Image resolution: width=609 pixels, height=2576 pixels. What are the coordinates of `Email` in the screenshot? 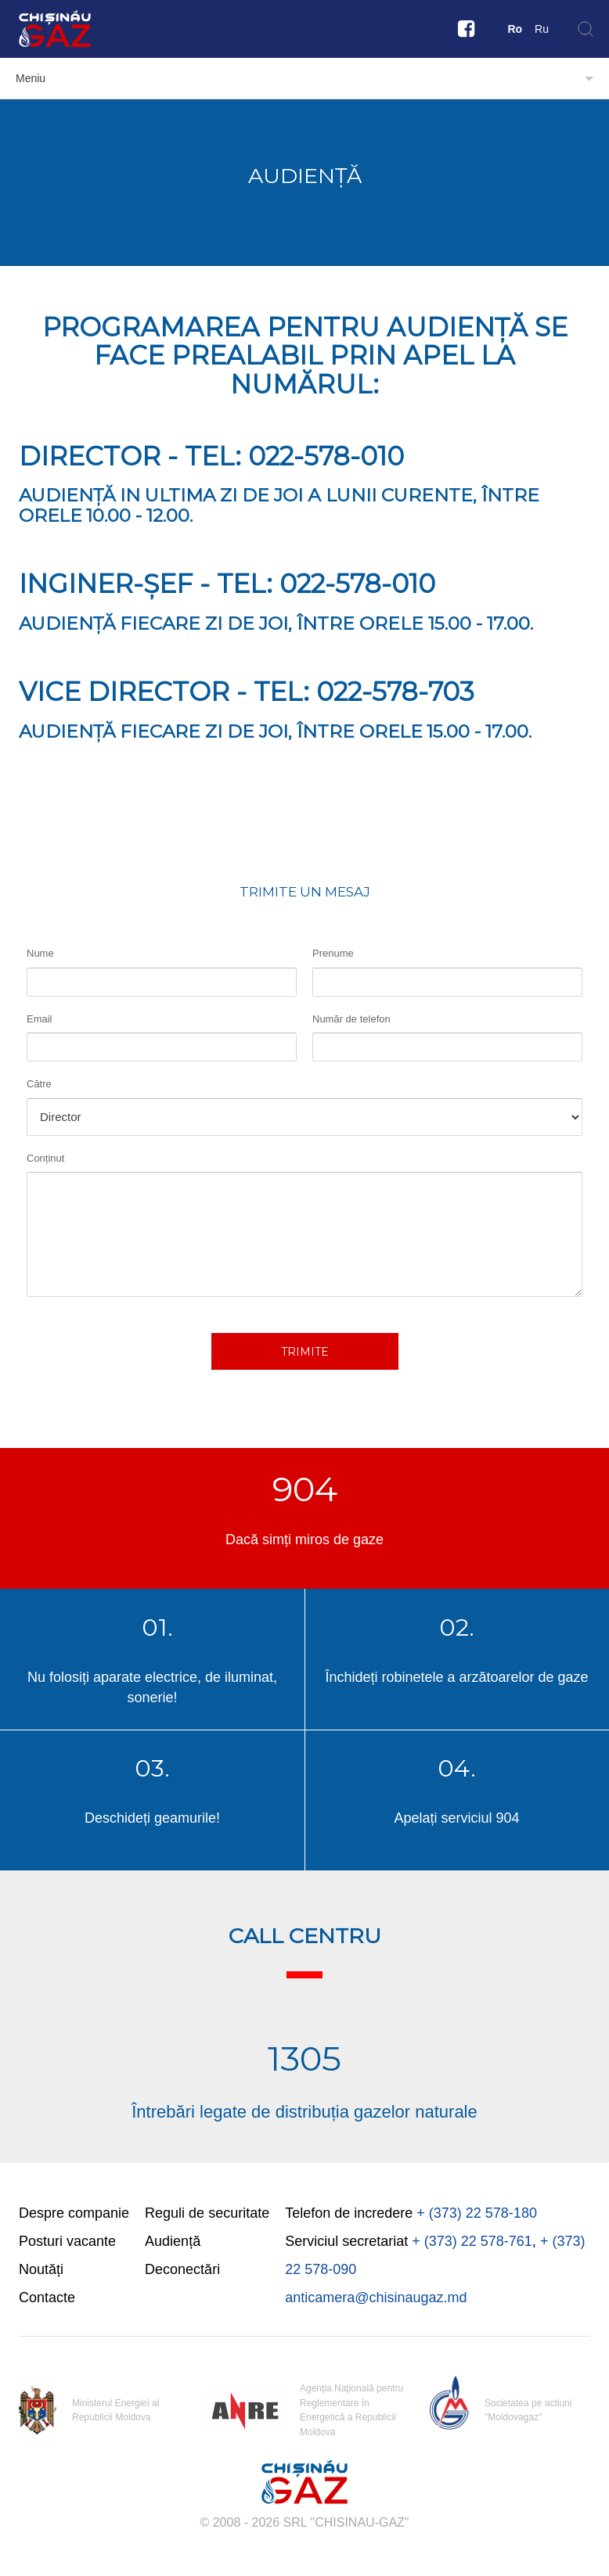 It's located at (39, 1019).